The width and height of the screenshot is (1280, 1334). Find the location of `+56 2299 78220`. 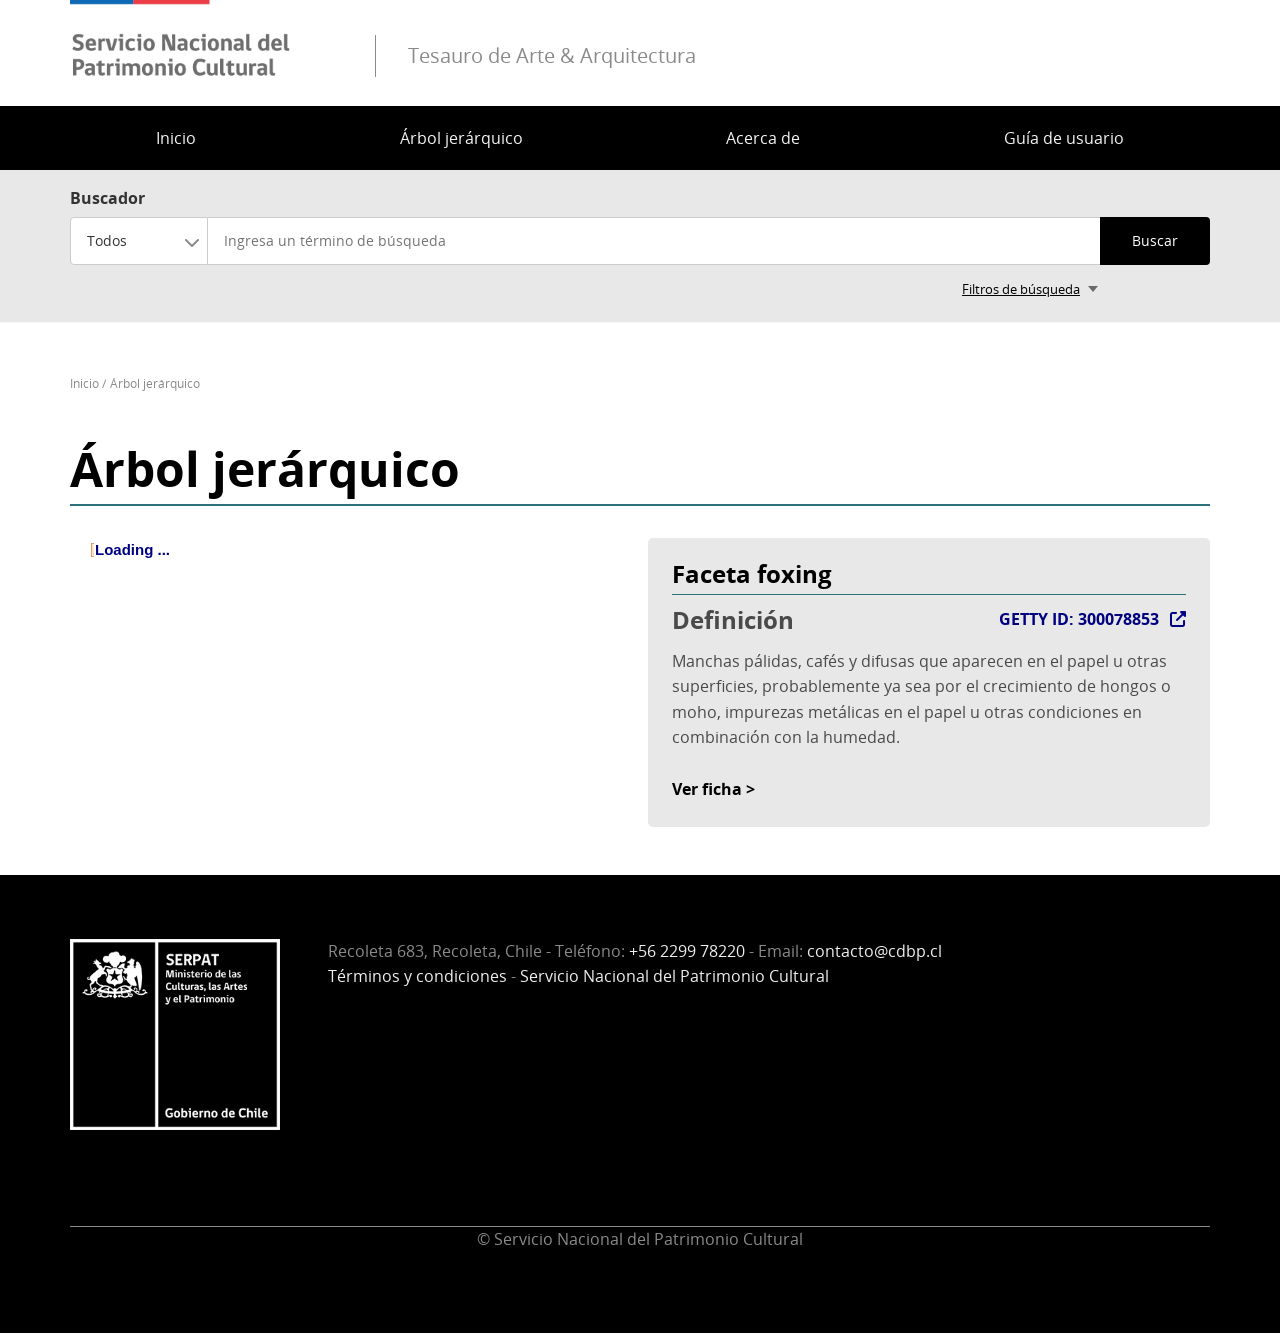

+56 2299 78220 is located at coordinates (687, 951).